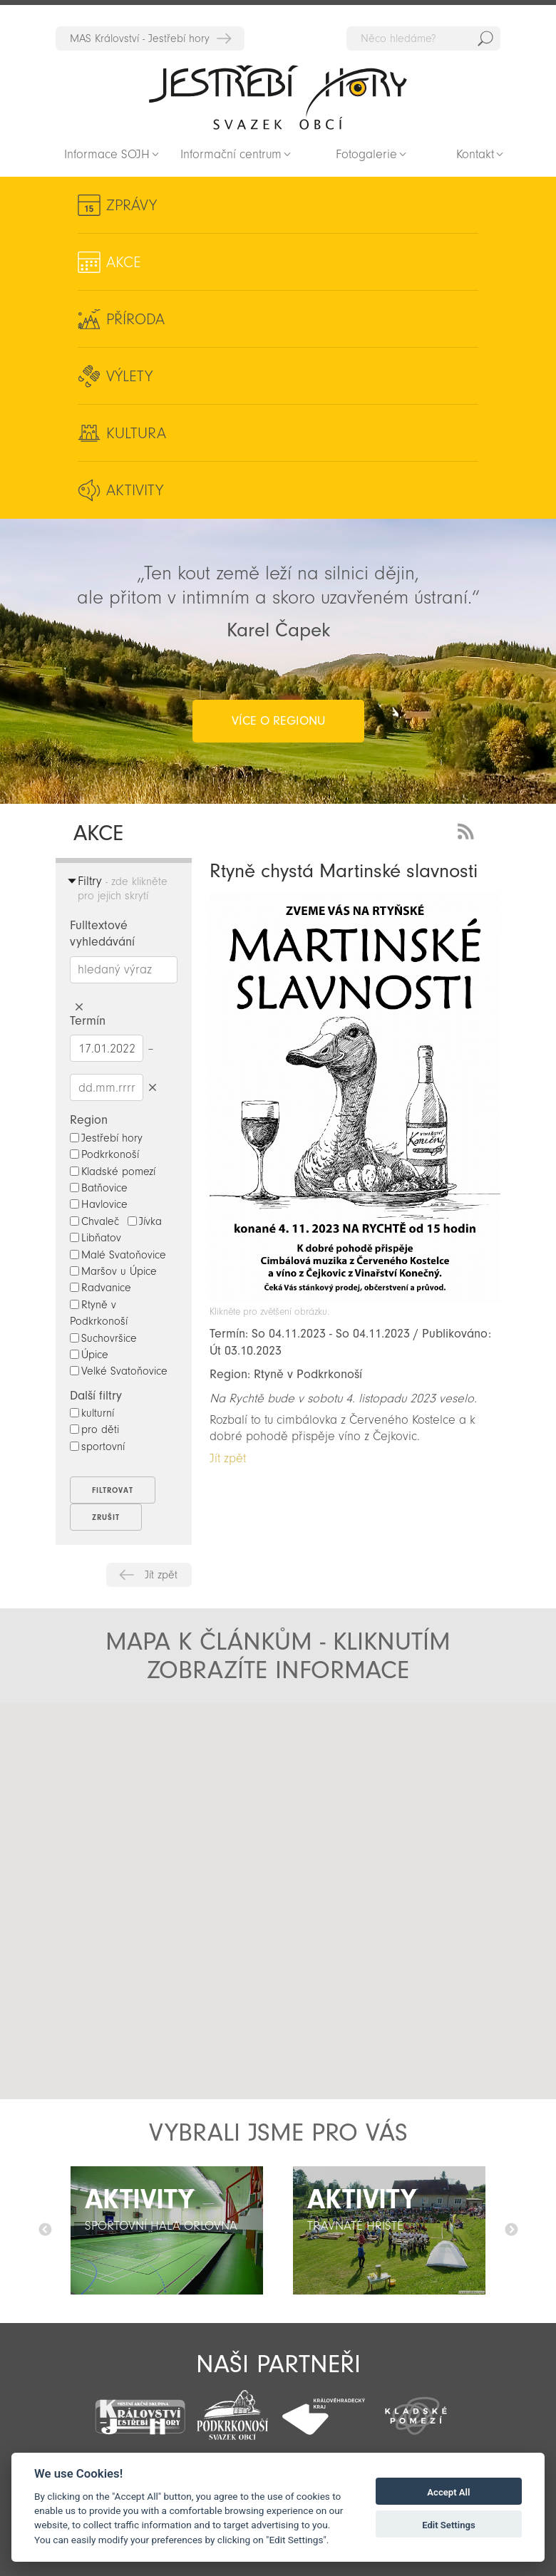  I want to click on Fotogalerie, so click(366, 154).